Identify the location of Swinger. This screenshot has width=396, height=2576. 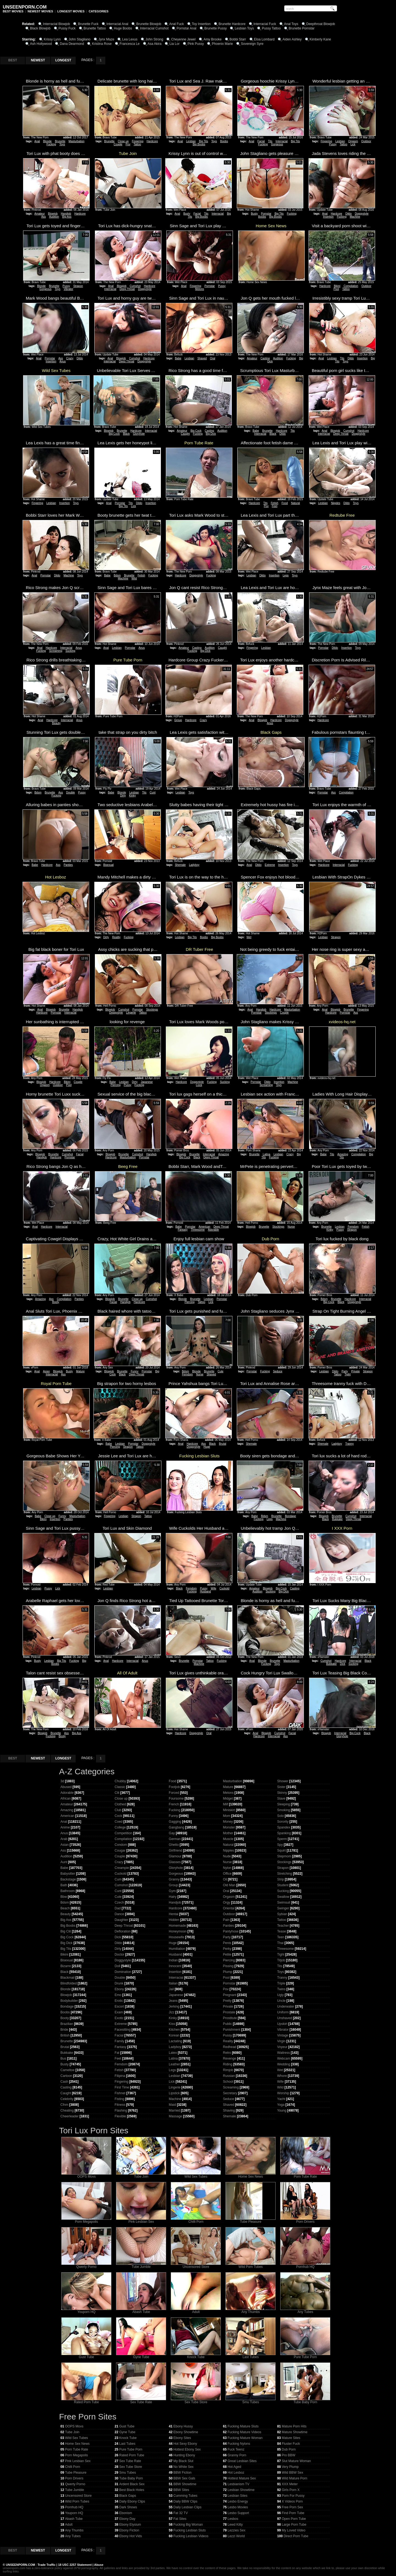
(283, 1908).